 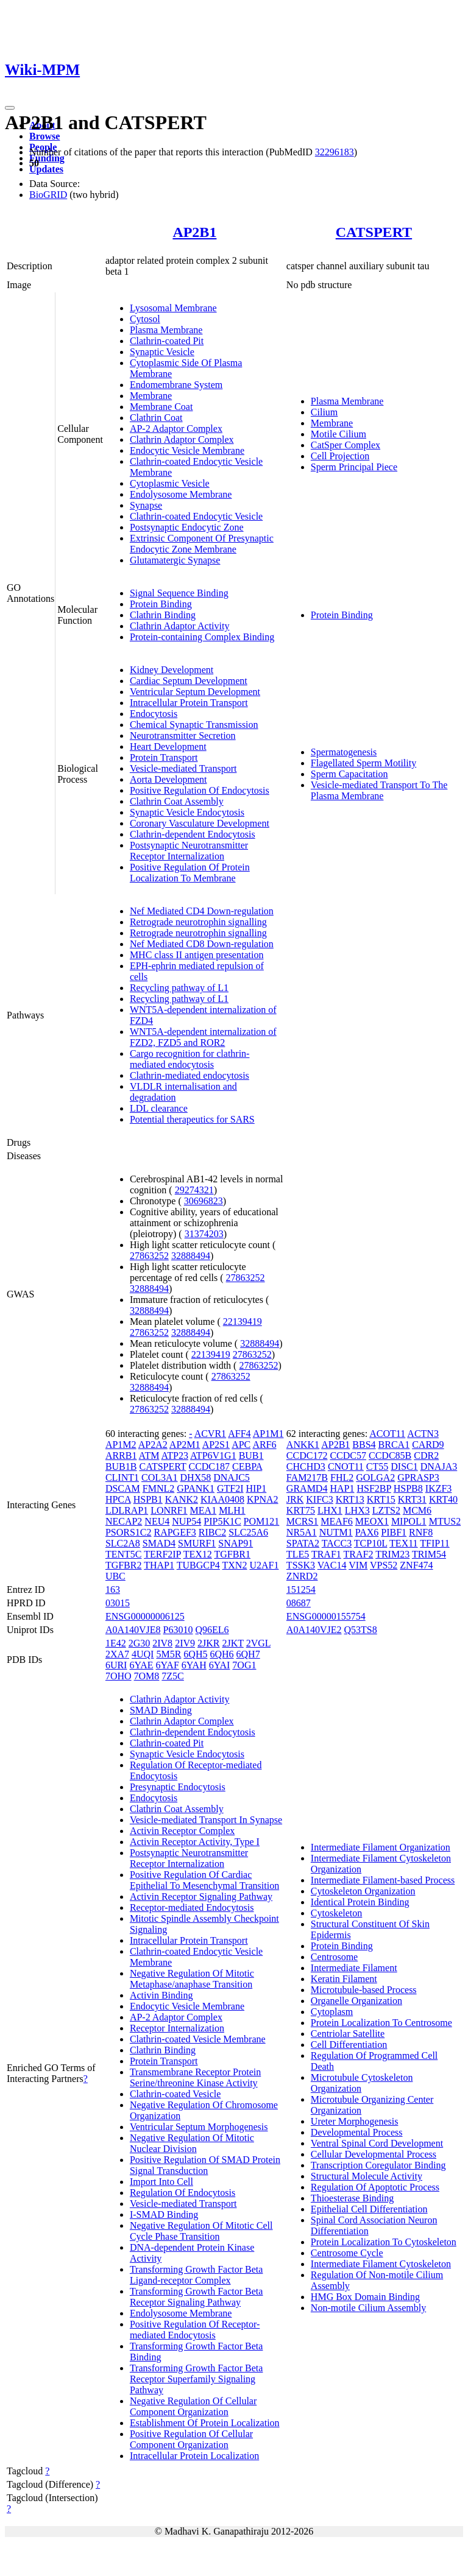 I want to click on 6YAE, so click(x=141, y=1665).